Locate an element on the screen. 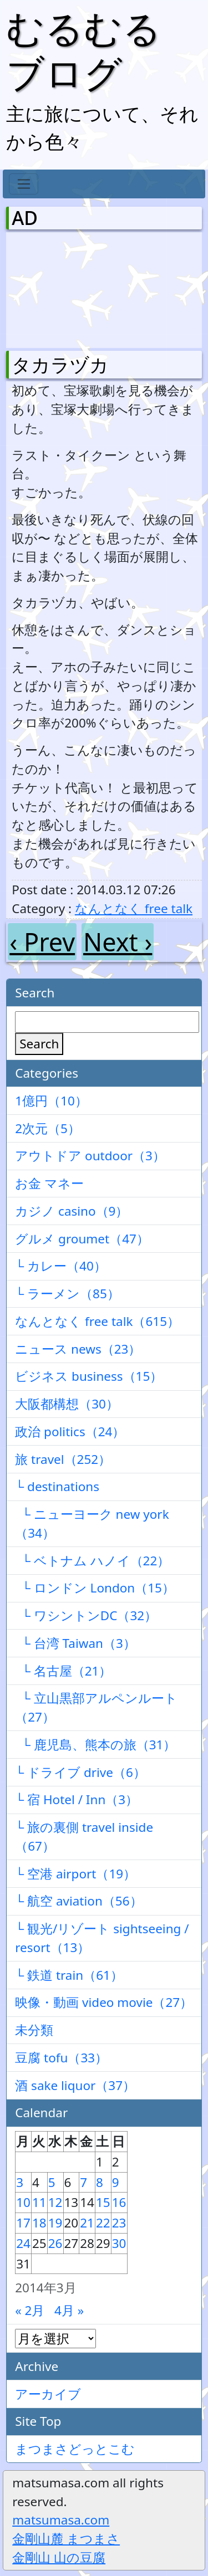 Image resolution: width=208 pixels, height=2576 pixels. 15 [2014年3月15日 に投稿を公開] is located at coordinates (103, 2202).